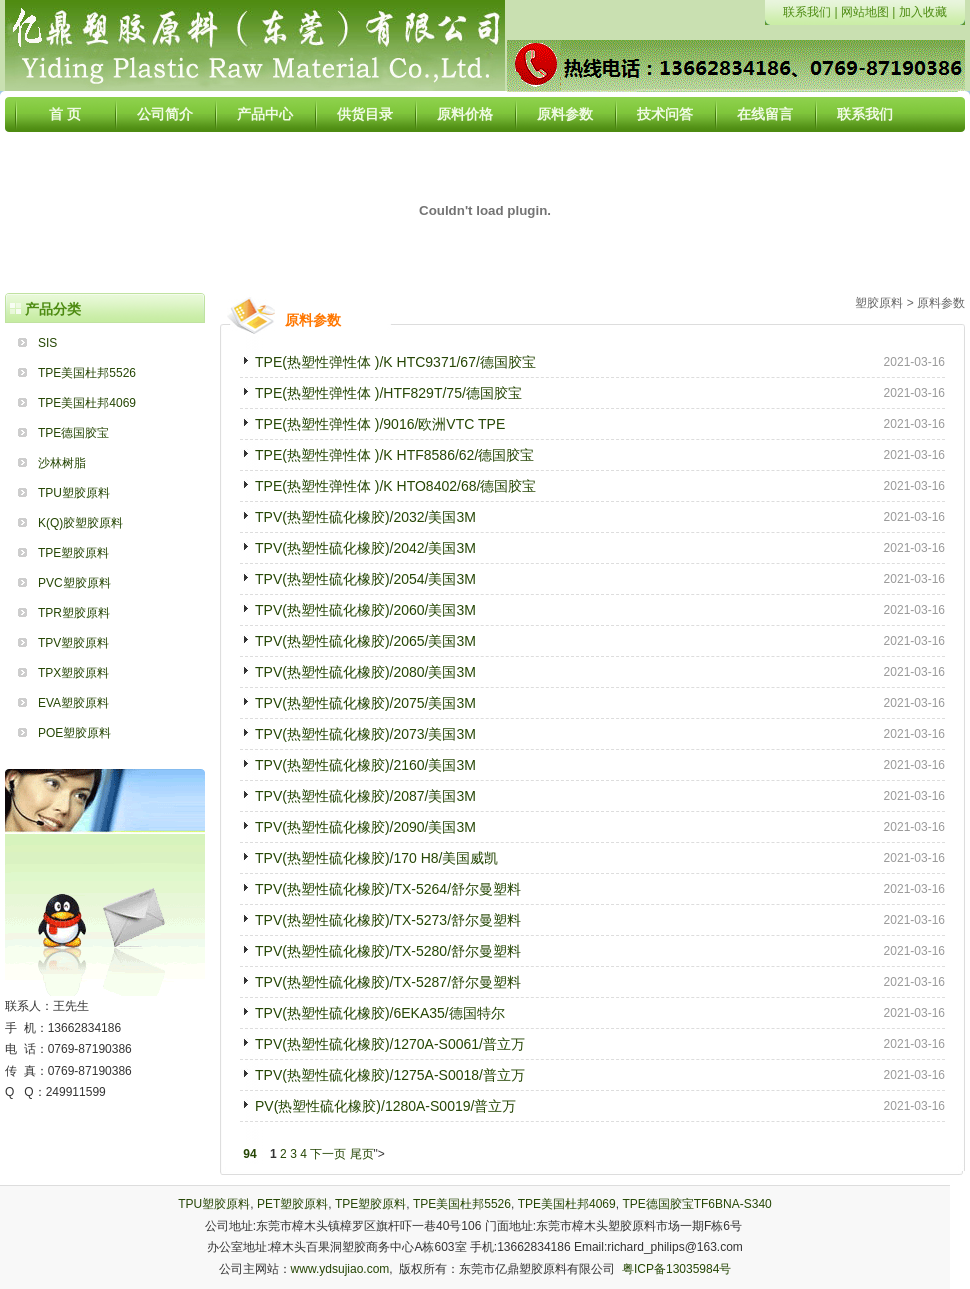 The width and height of the screenshot is (970, 1289). What do you see at coordinates (73, 673) in the screenshot?
I see `TPX塑胶原料` at bounding box center [73, 673].